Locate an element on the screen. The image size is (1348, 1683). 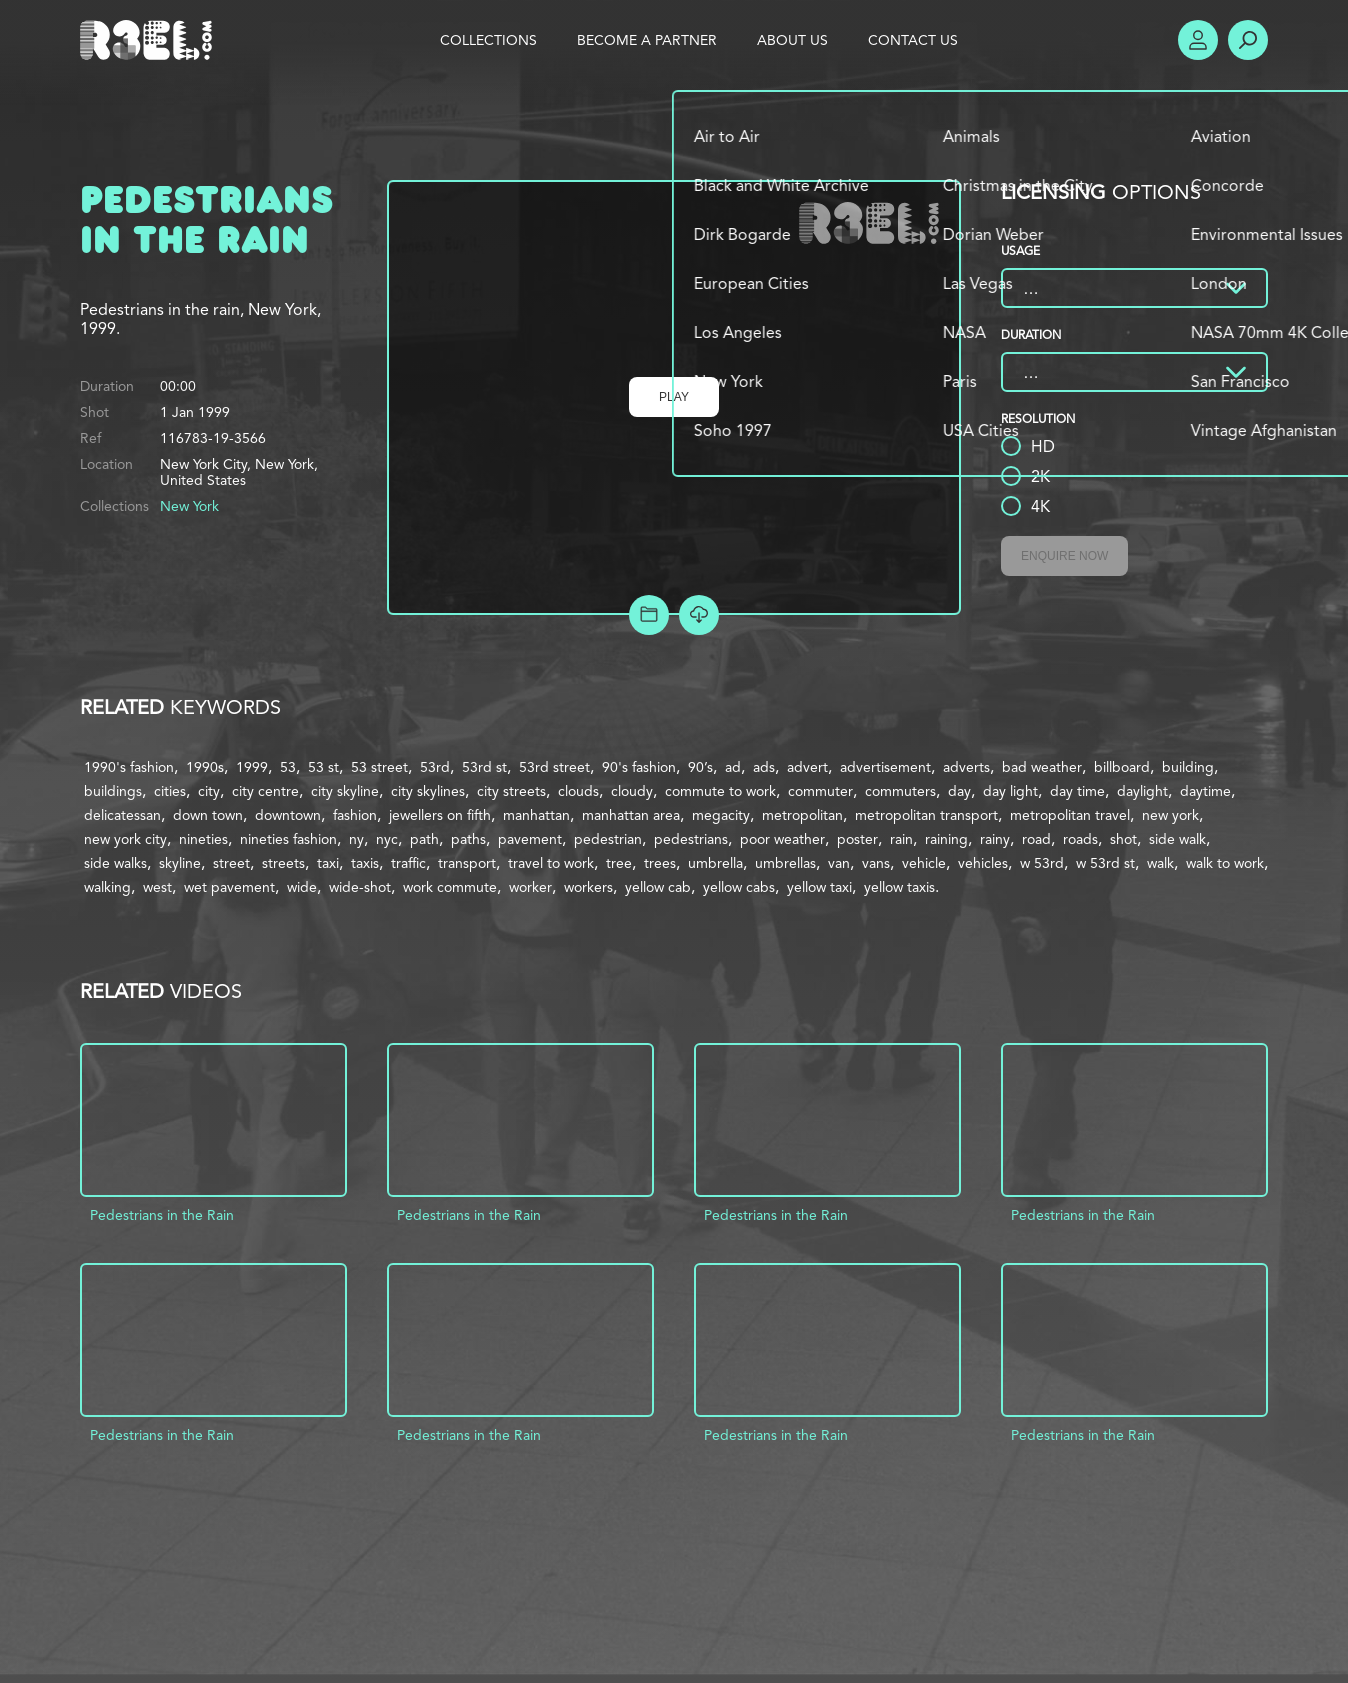
ny is located at coordinates (356, 839).